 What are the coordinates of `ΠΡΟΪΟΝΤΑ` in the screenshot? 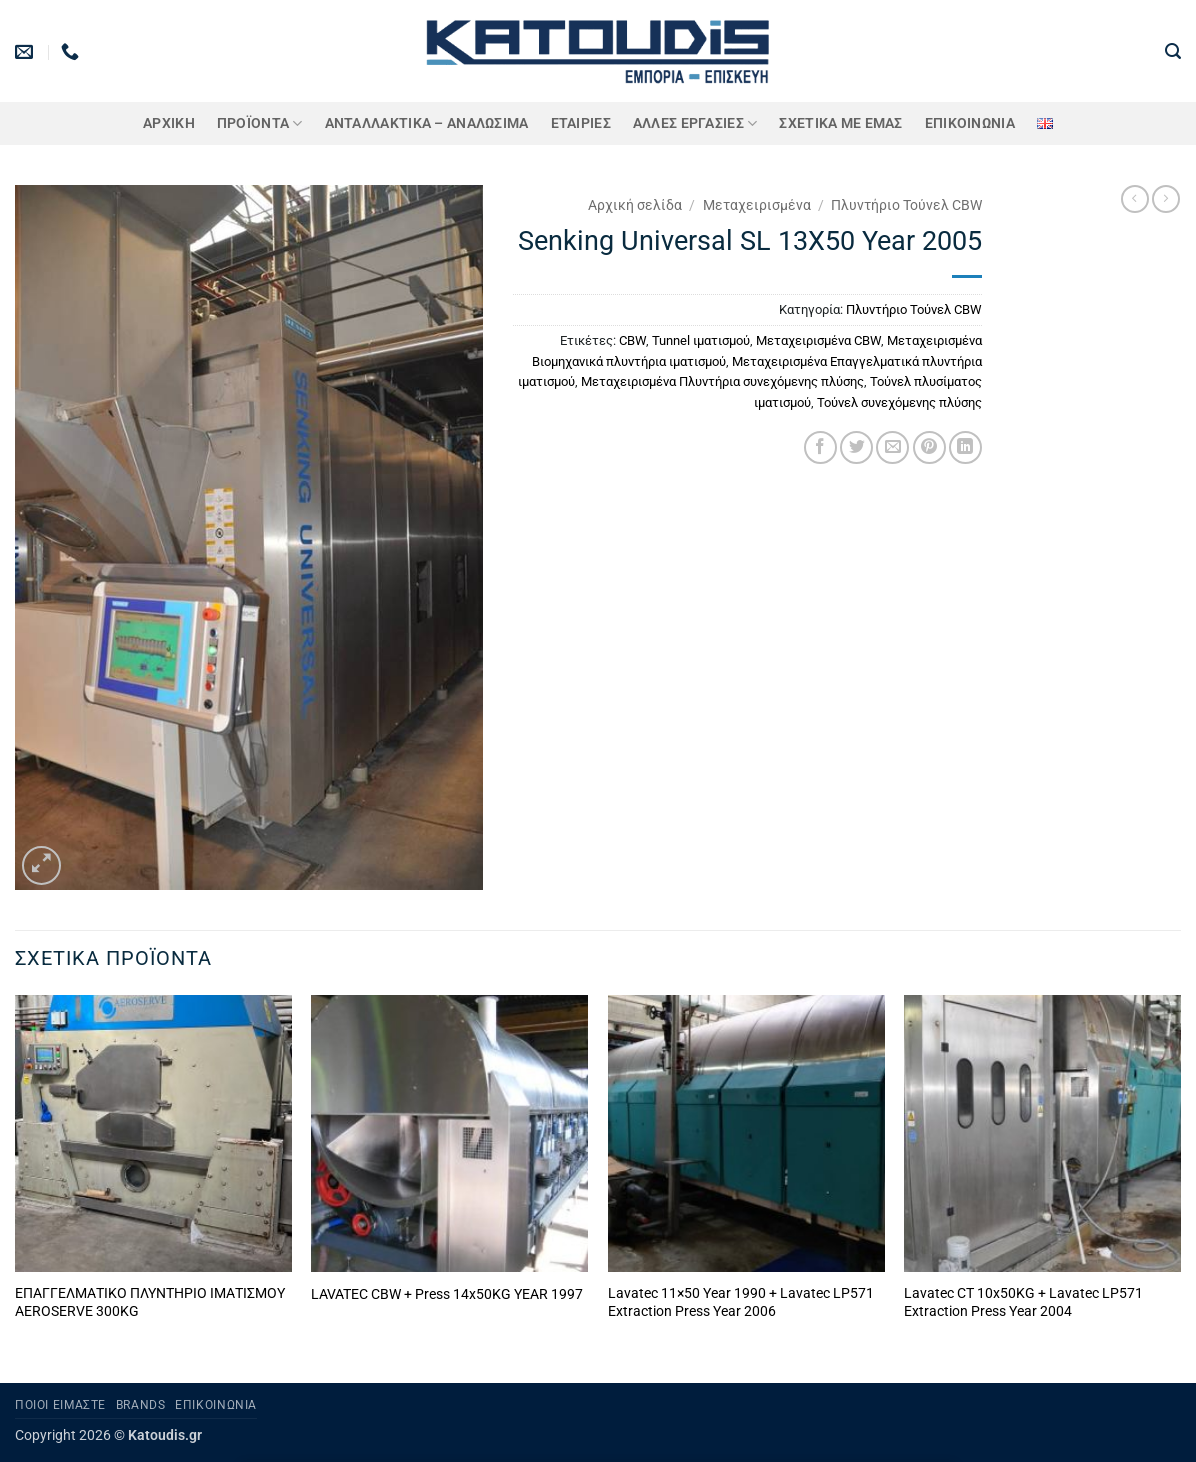 It's located at (260, 123).